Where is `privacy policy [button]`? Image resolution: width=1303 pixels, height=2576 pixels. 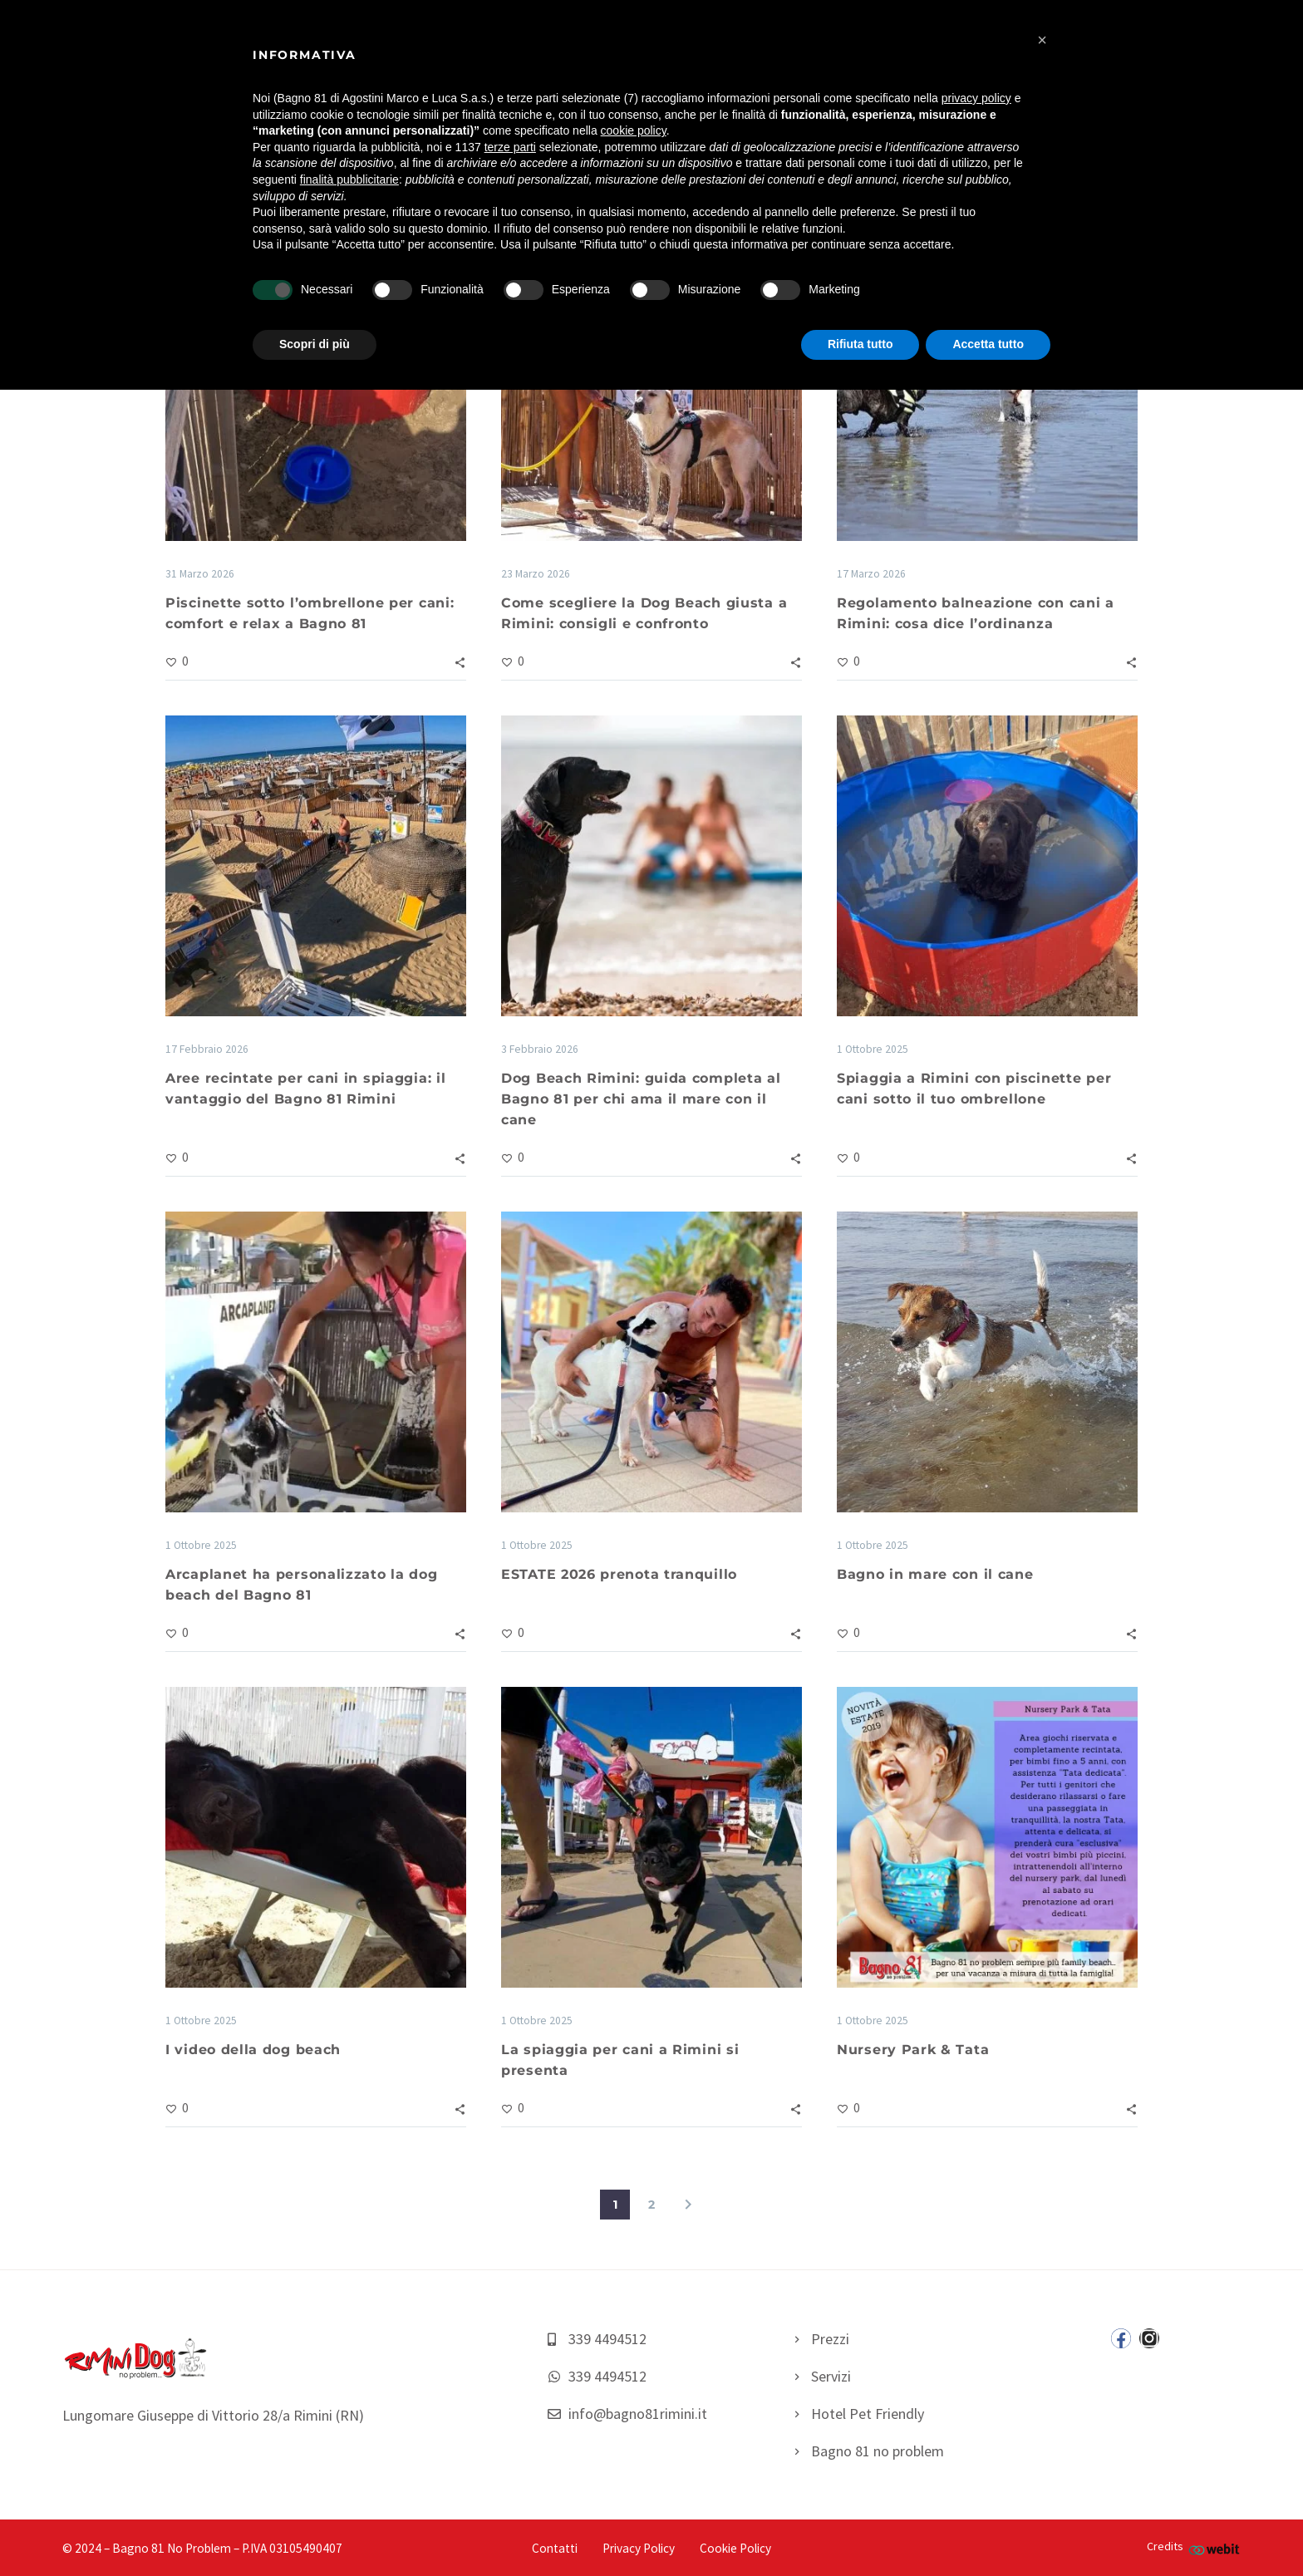
privacy policy [button] is located at coordinates (976, 98).